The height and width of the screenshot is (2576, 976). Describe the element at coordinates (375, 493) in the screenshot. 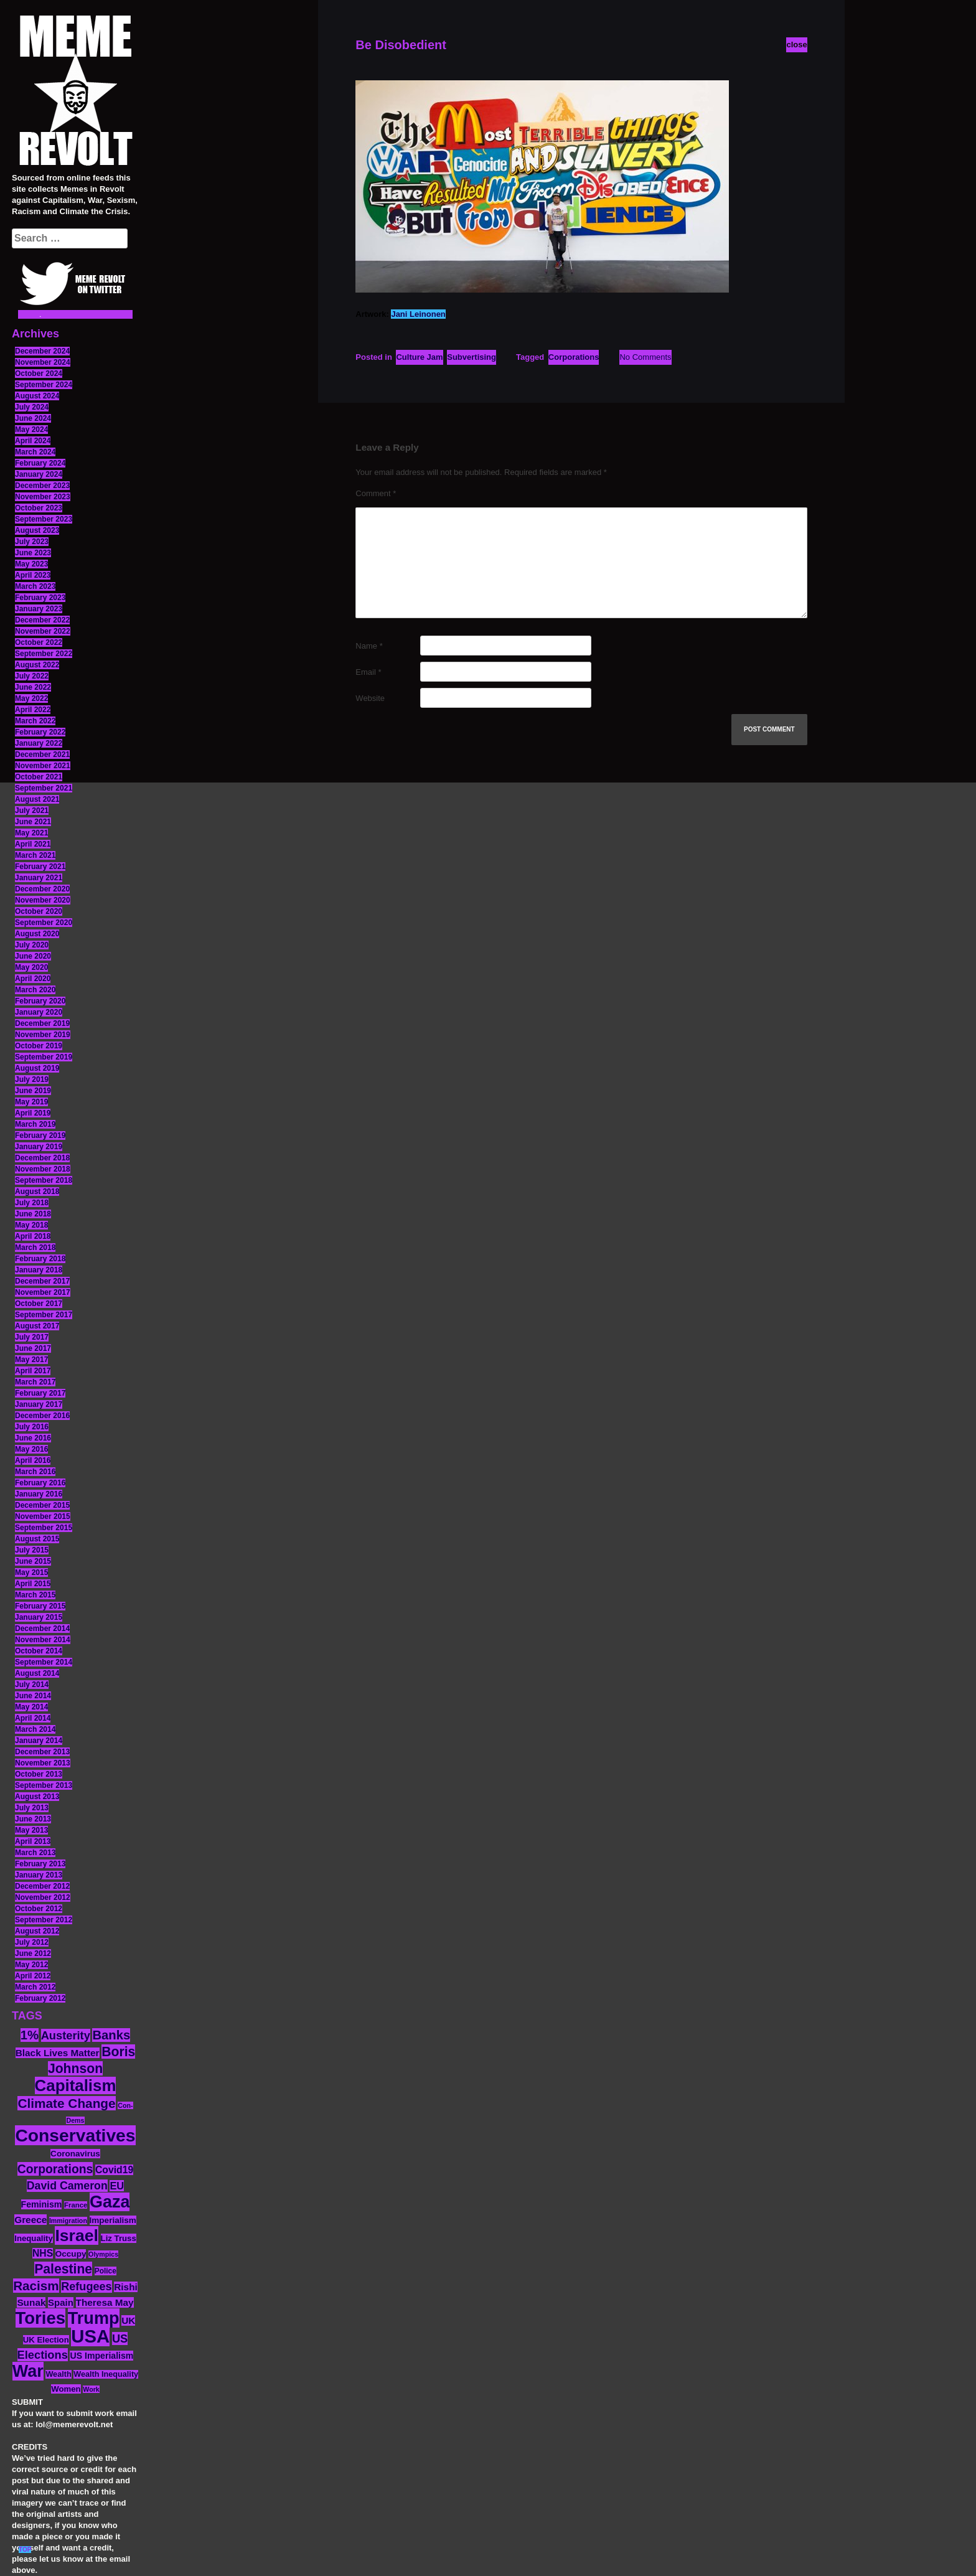

I see `Comment` at that location.